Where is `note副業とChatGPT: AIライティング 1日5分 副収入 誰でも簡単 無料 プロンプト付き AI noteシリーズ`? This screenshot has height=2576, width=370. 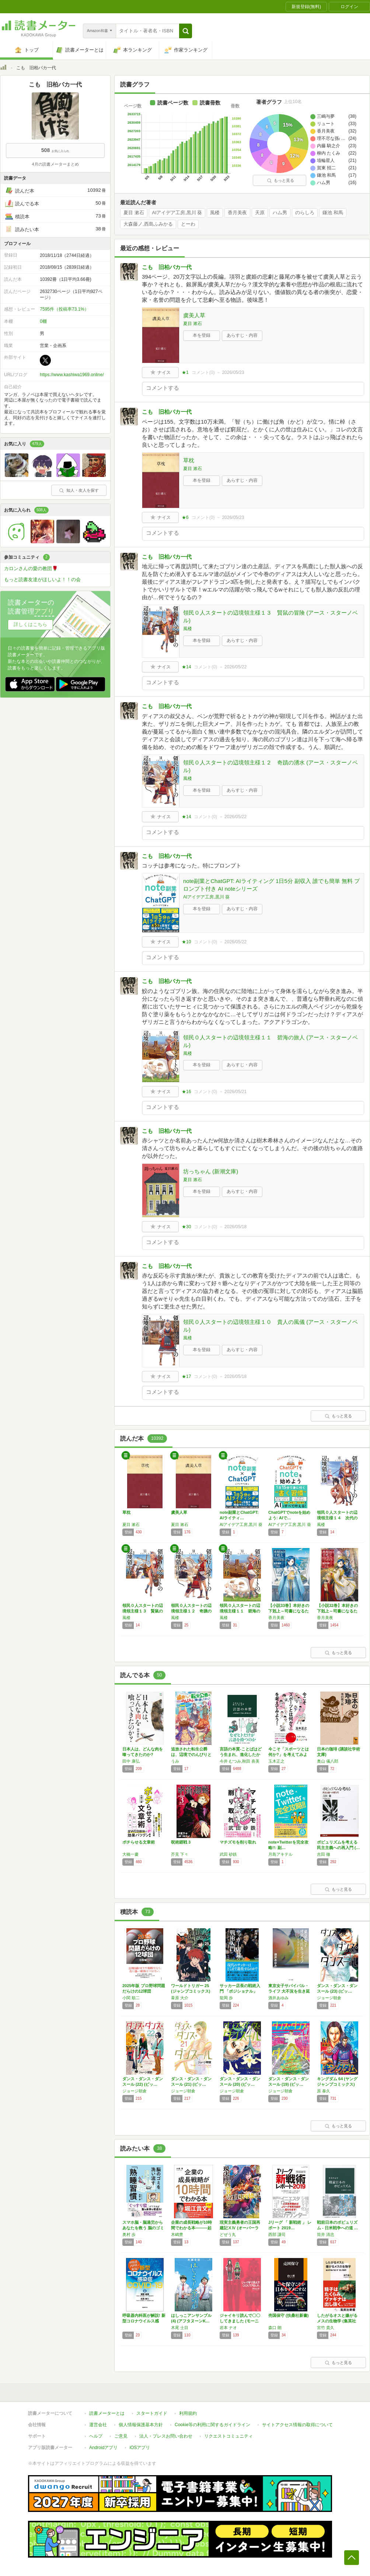
note副業とChatGPT: AIライティング 1日5分 副収入 誰でも簡単 無料 プロンプト付き AI noteシリーズ is located at coordinates (271, 885).